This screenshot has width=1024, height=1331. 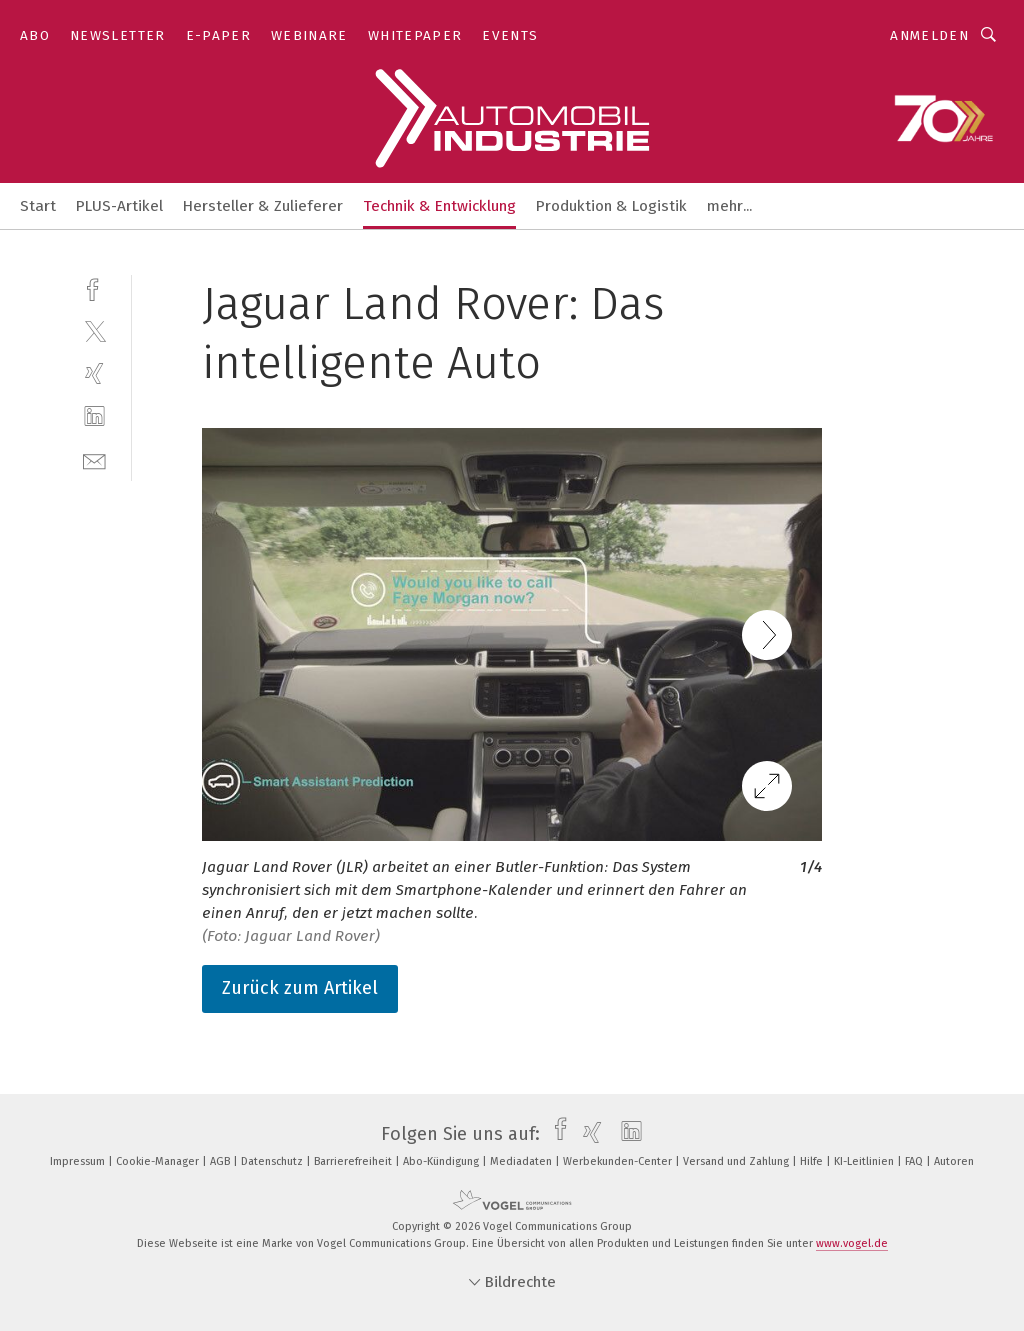 I want to click on Versand und Zahlung, so click(x=737, y=1161).